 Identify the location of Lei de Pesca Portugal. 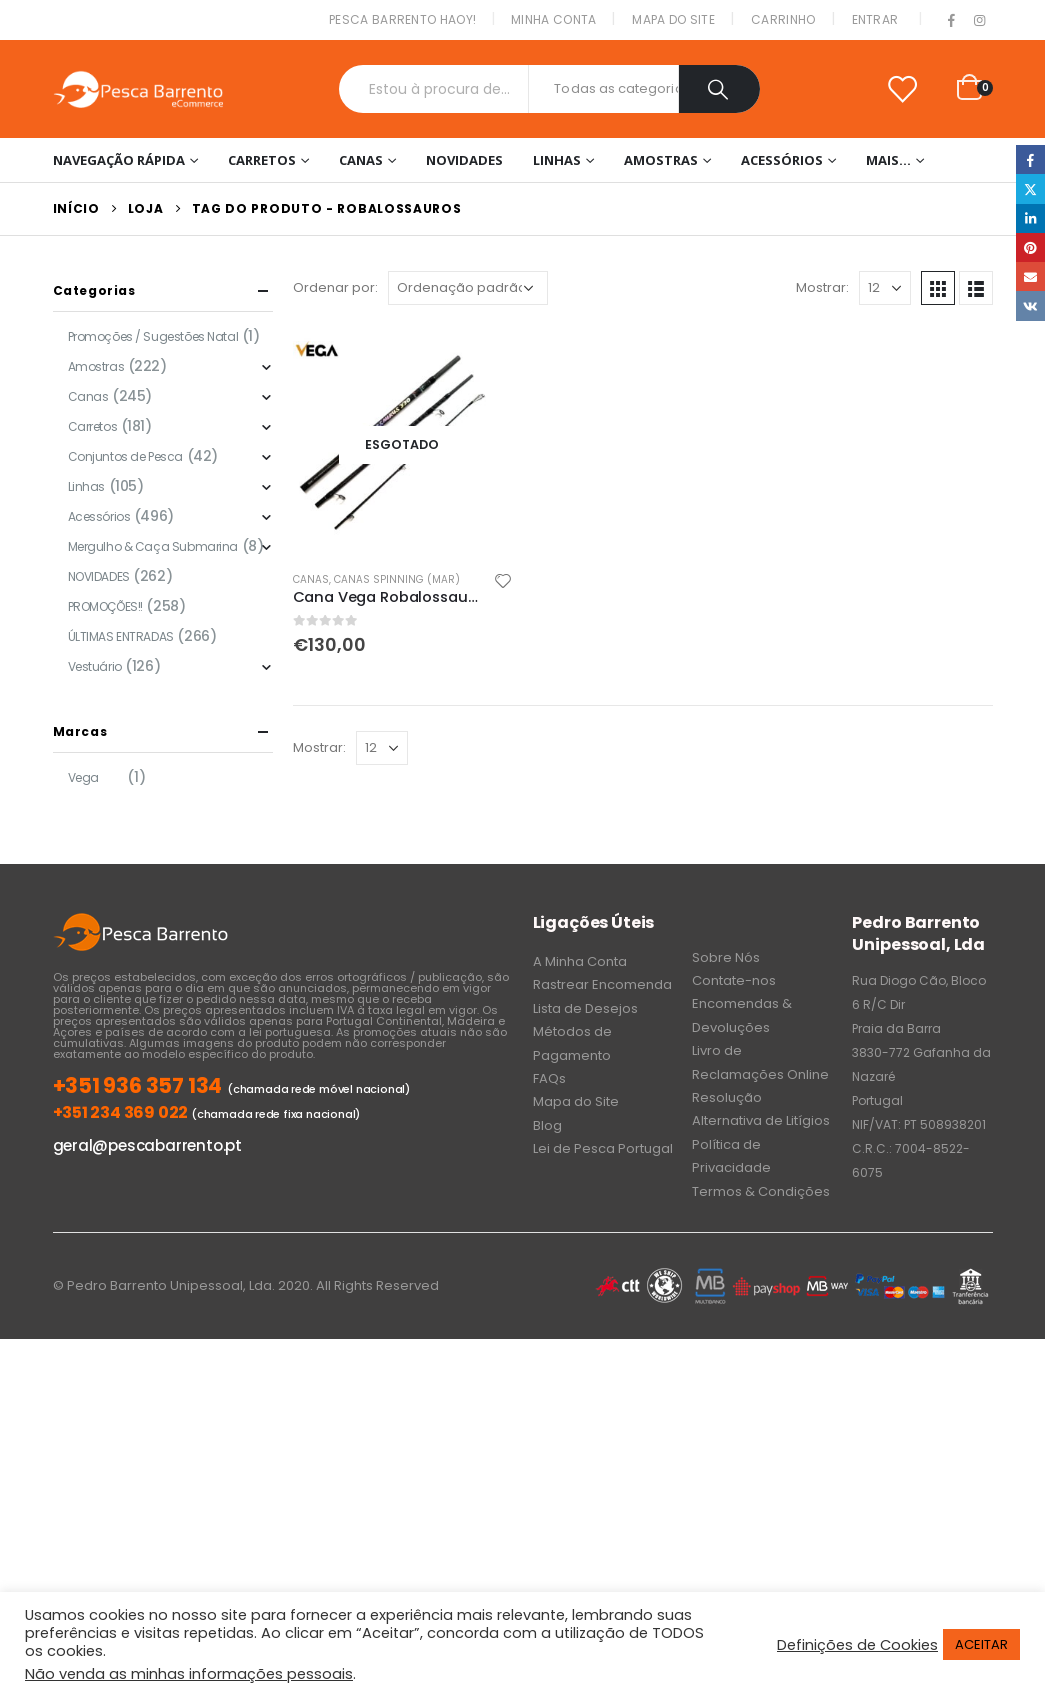
(603, 1148).